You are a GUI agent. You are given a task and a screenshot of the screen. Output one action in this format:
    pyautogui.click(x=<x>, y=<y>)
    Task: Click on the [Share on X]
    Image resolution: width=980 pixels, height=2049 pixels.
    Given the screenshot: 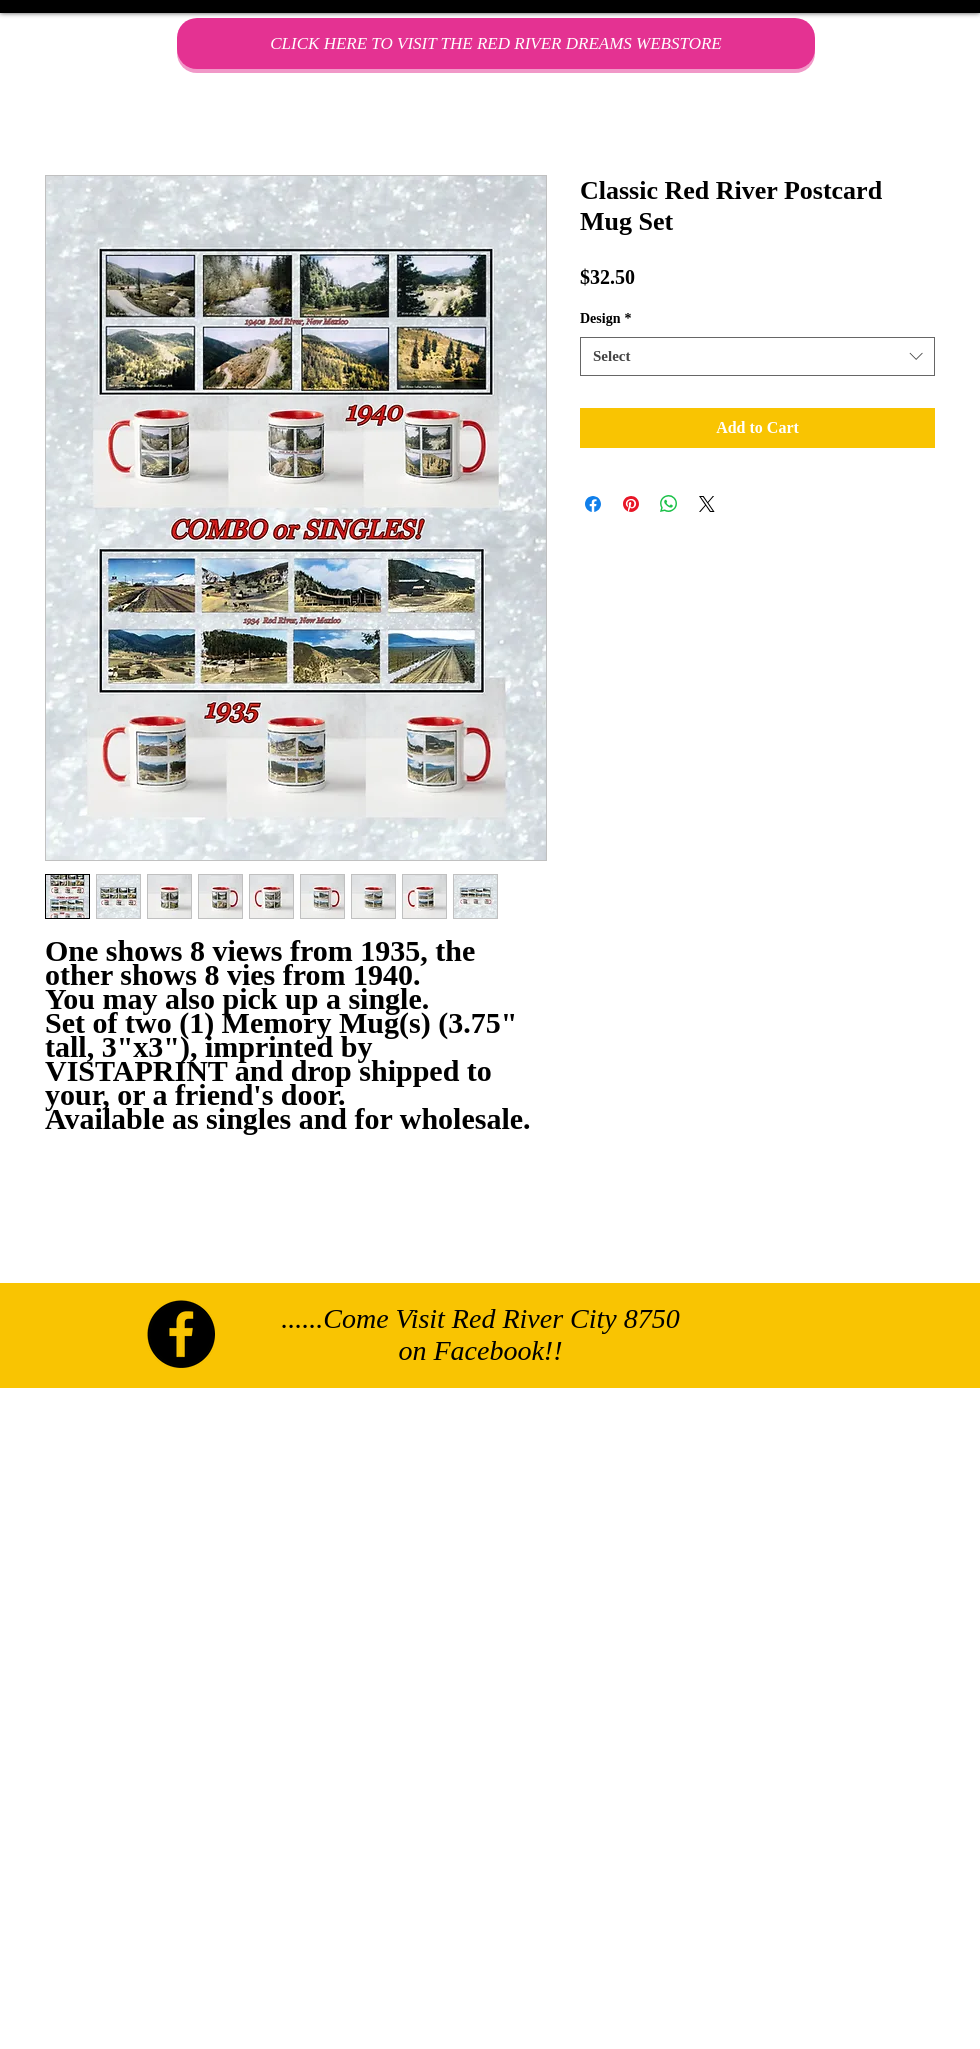 What is the action you would take?
    pyautogui.click(x=707, y=504)
    